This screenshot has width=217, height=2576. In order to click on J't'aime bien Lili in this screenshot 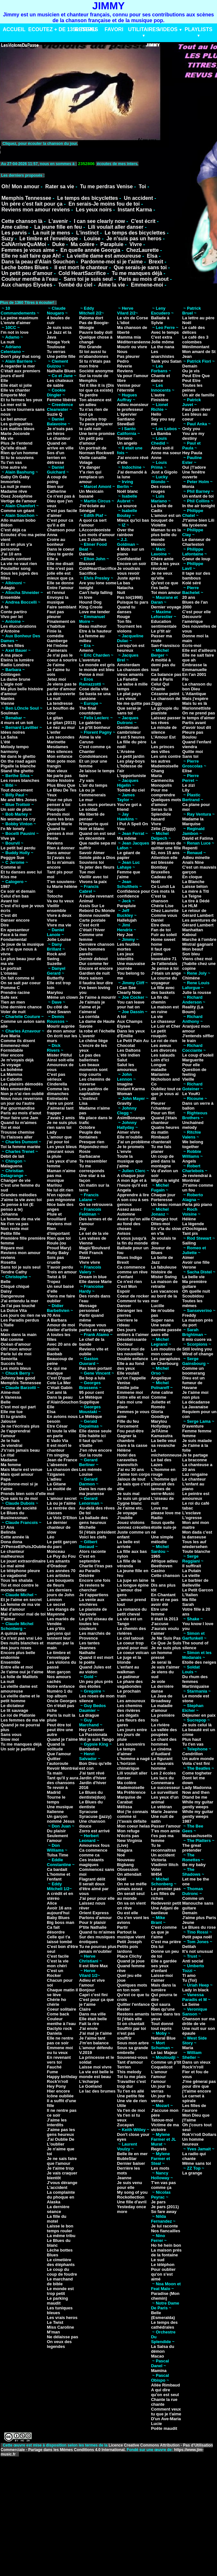, I will do `click(198, 520)`.